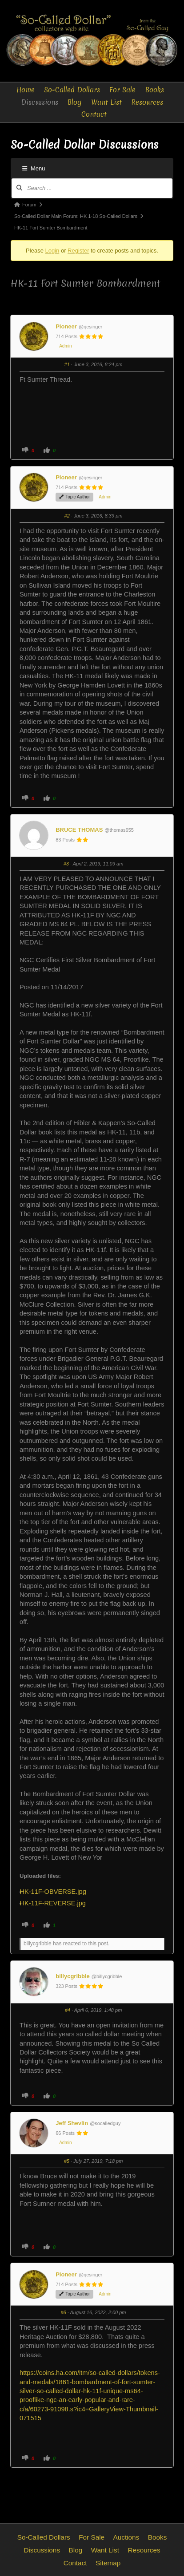 The width and height of the screenshot is (184, 2576). What do you see at coordinates (67, 515) in the screenshot?
I see `#2` at bounding box center [67, 515].